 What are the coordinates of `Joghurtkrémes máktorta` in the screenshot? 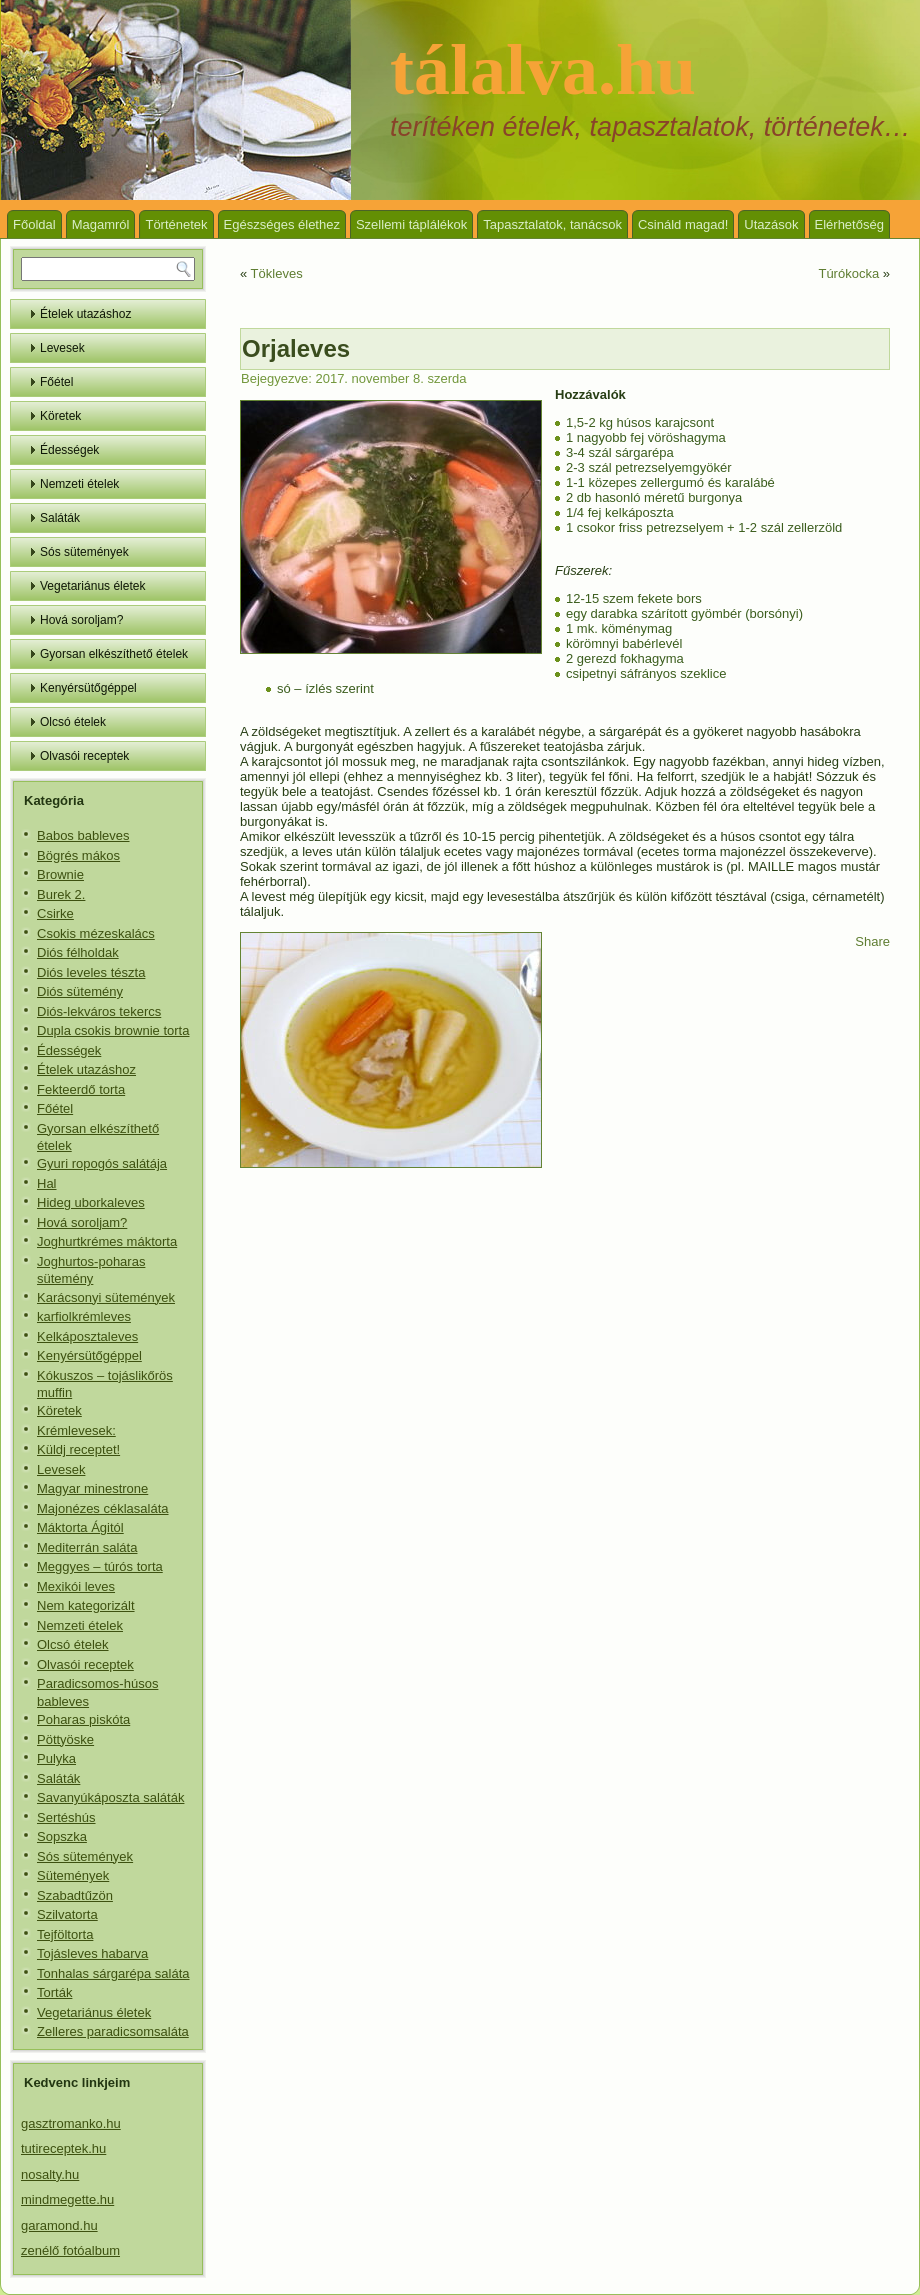 It's located at (107, 1241).